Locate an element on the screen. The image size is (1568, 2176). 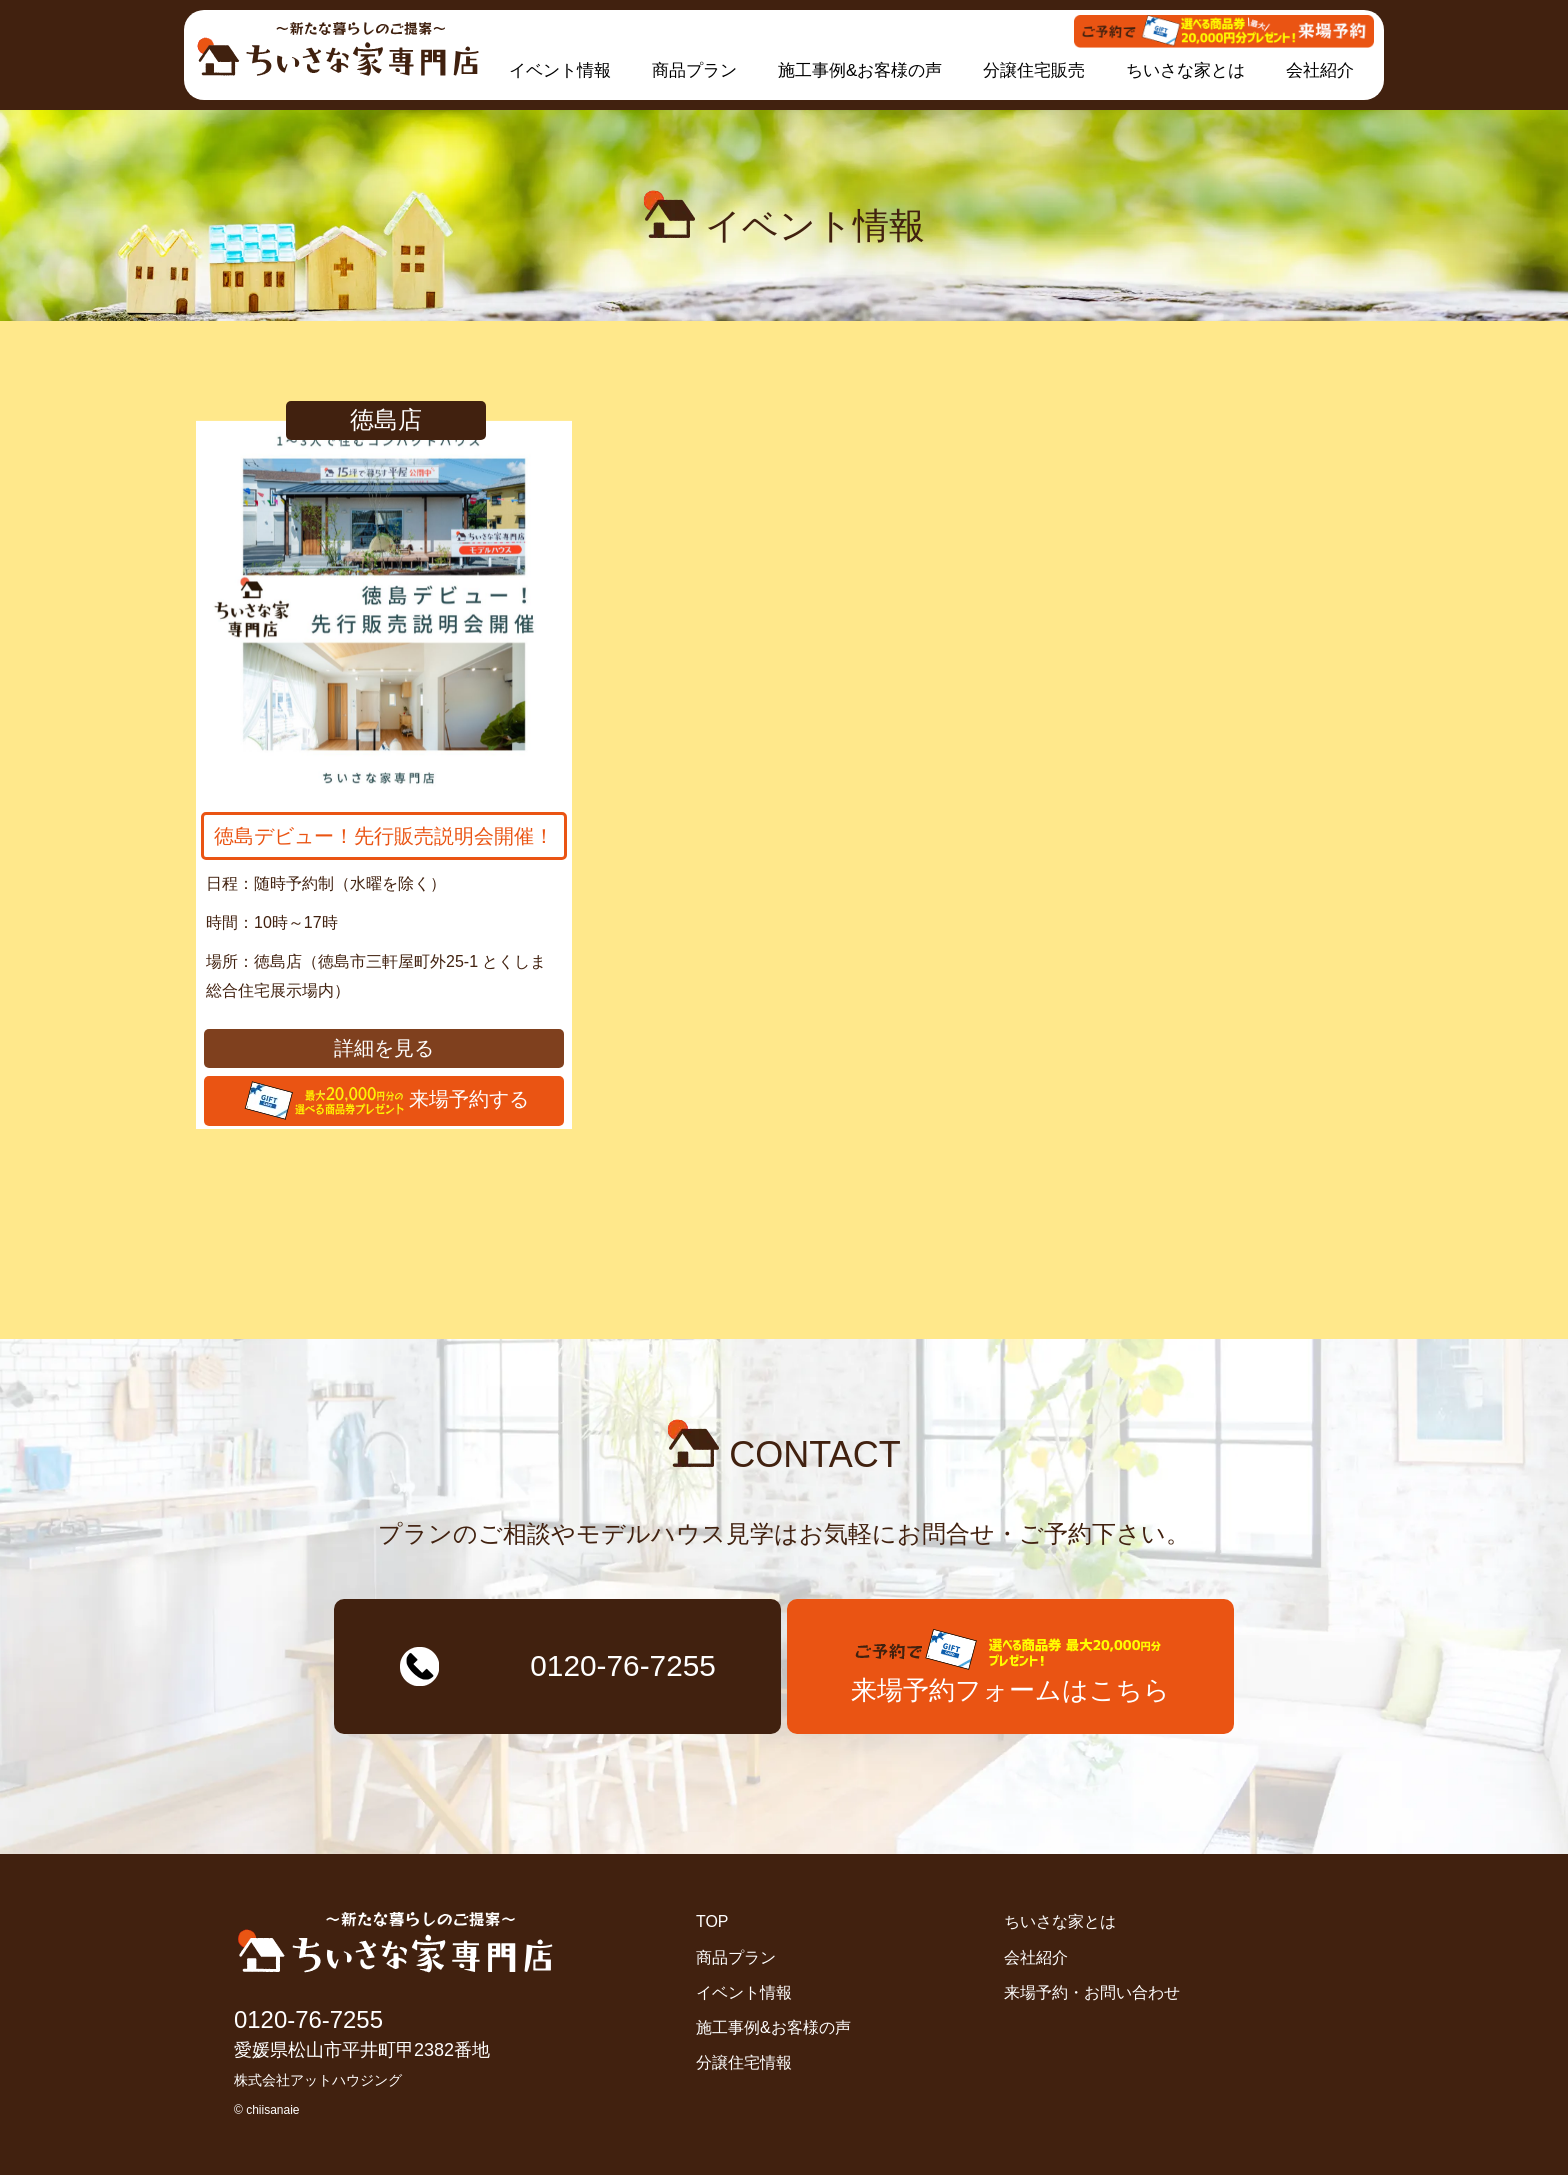
TOP is located at coordinates (712, 1923).